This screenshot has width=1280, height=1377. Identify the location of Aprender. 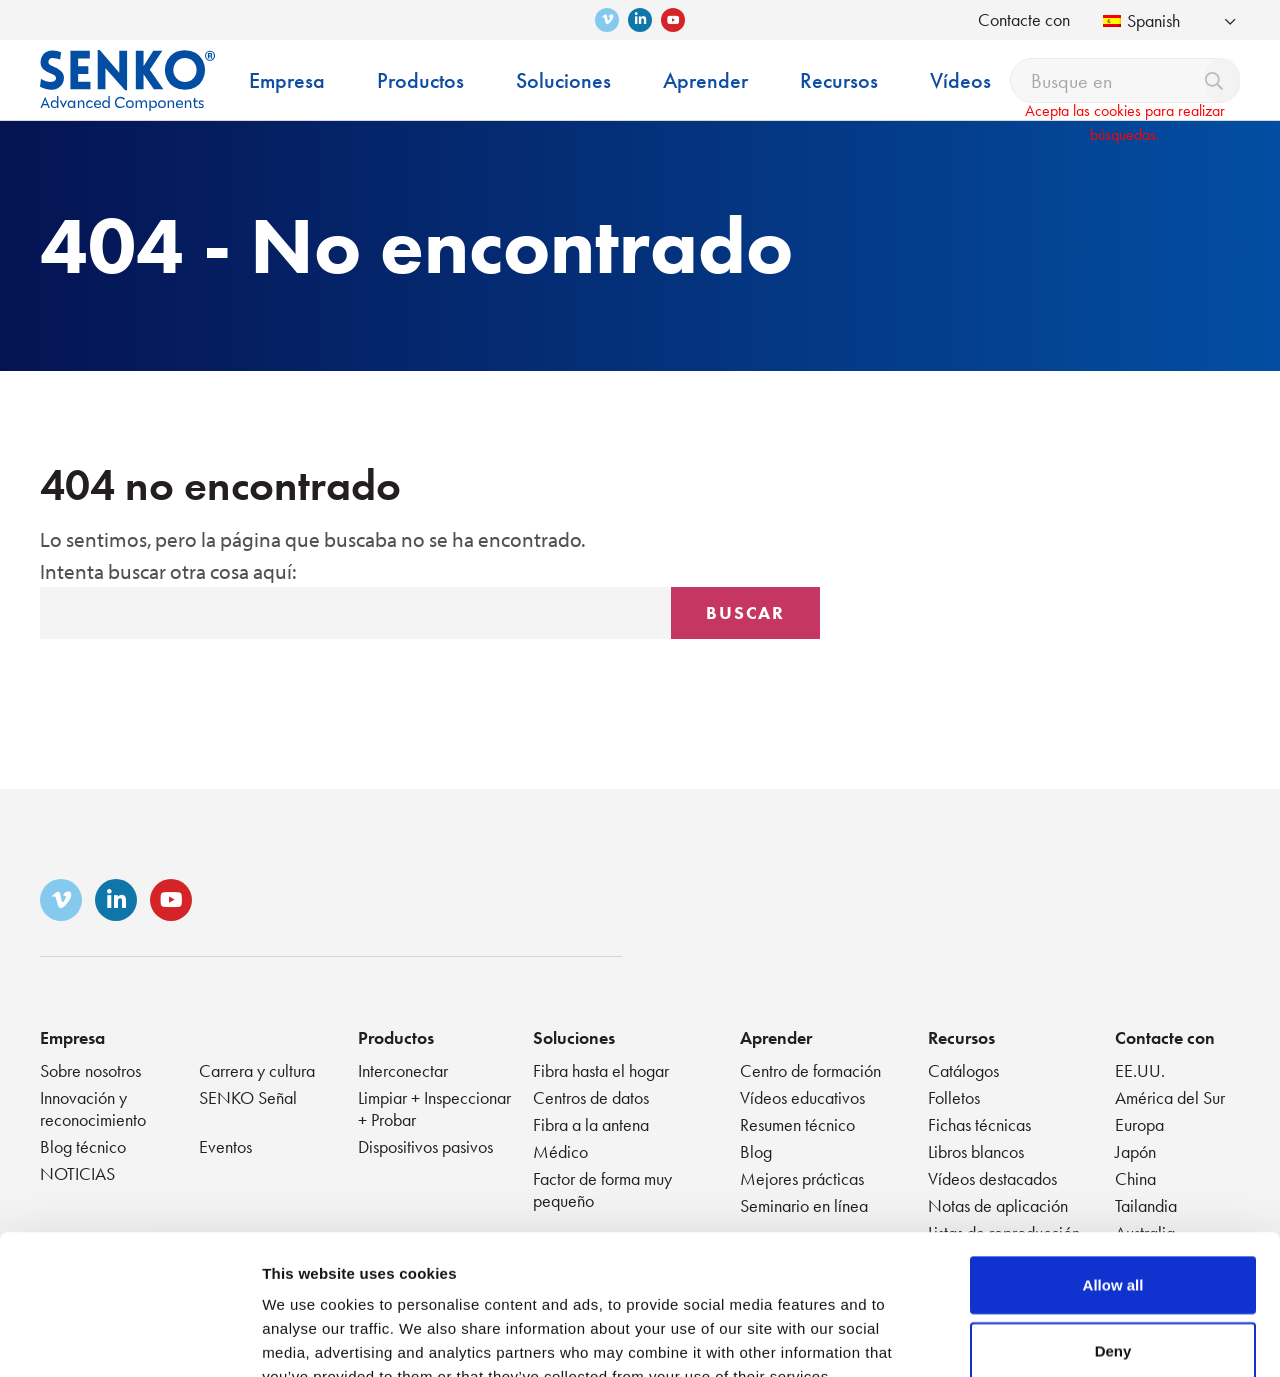
(776, 1037).